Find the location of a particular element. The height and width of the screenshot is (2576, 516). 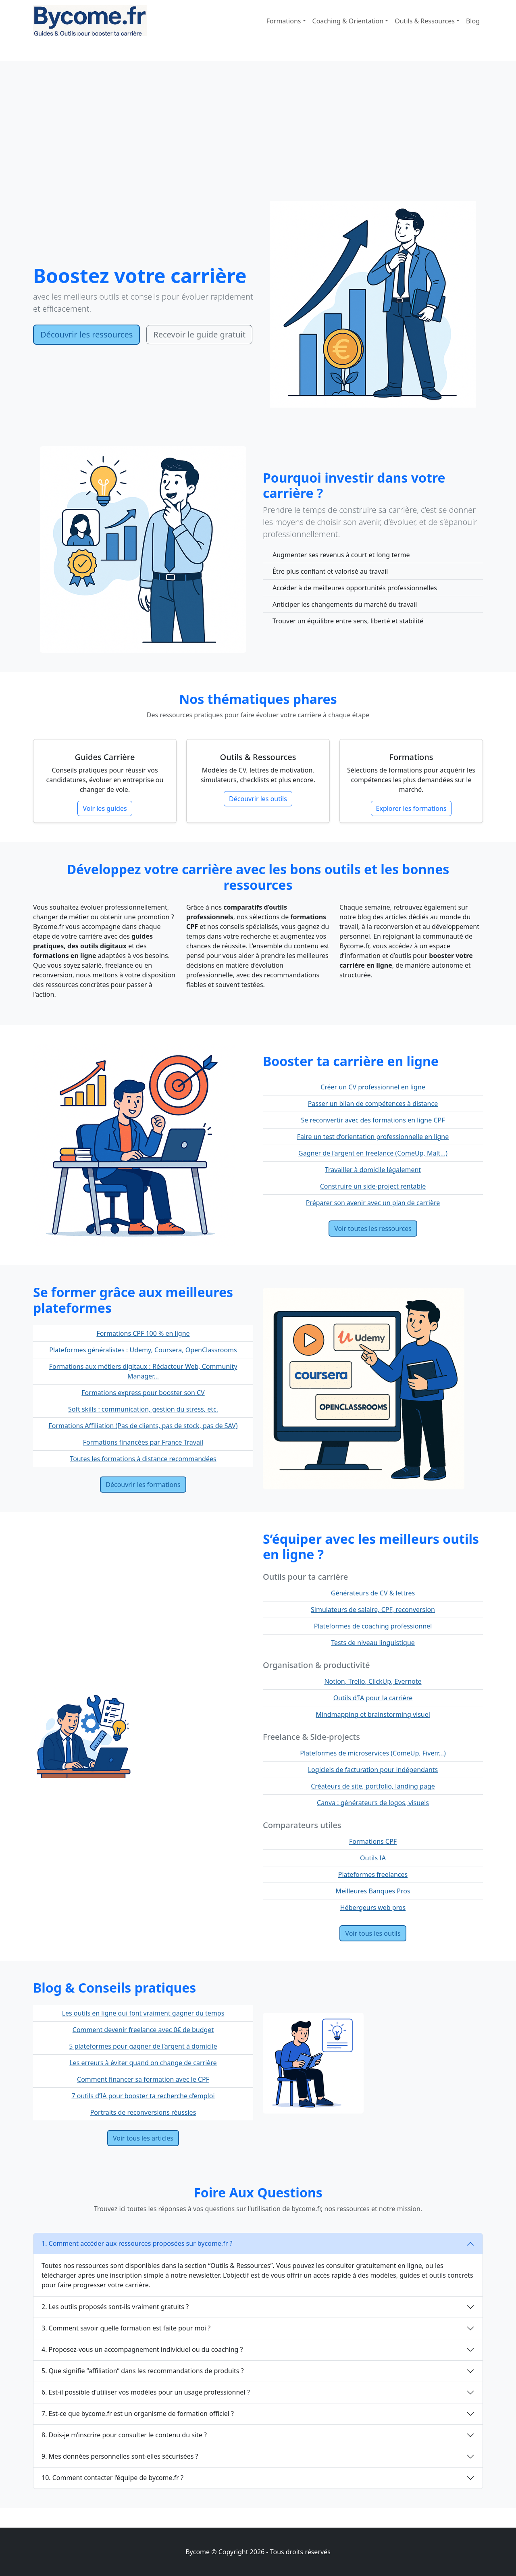

Faire un test d’orientation professionnelle en ligne is located at coordinates (373, 1136).